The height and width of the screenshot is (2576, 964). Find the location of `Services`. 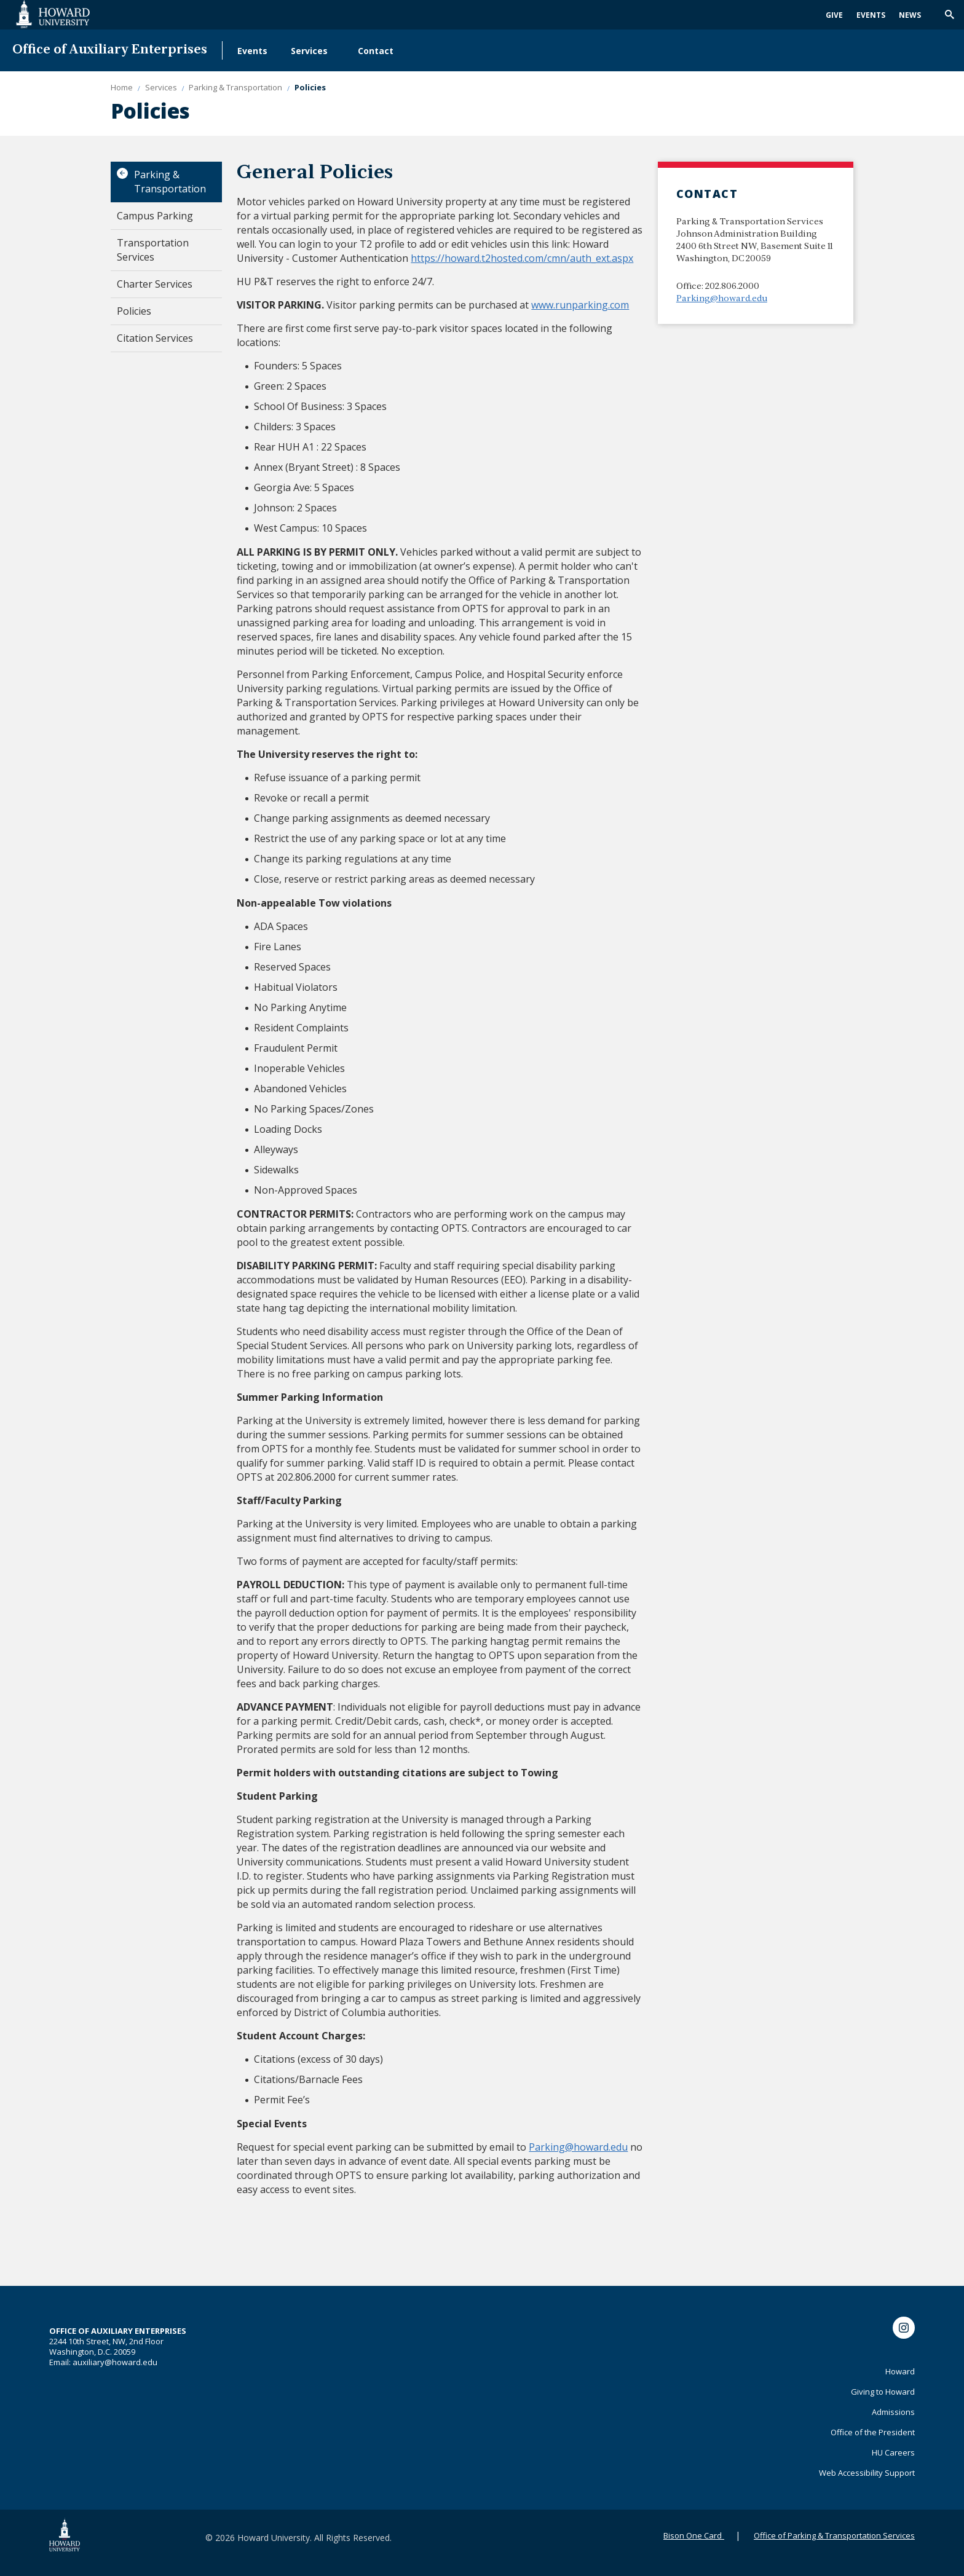

Services is located at coordinates (309, 51).